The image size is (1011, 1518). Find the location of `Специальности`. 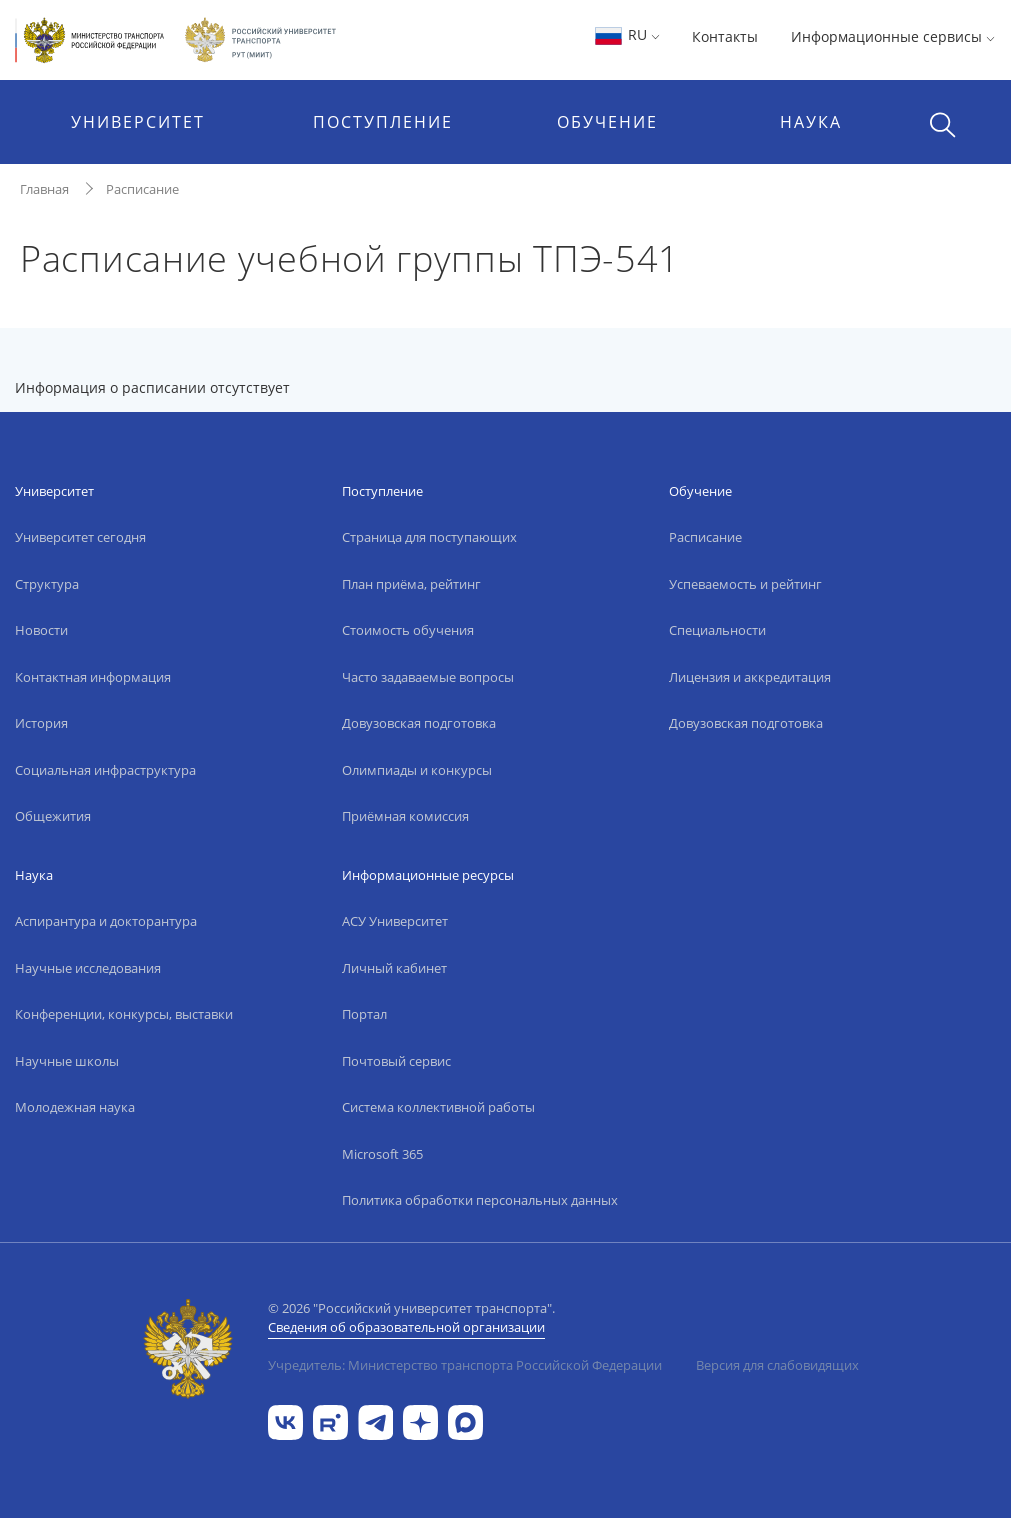

Специальности is located at coordinates (717, 630).